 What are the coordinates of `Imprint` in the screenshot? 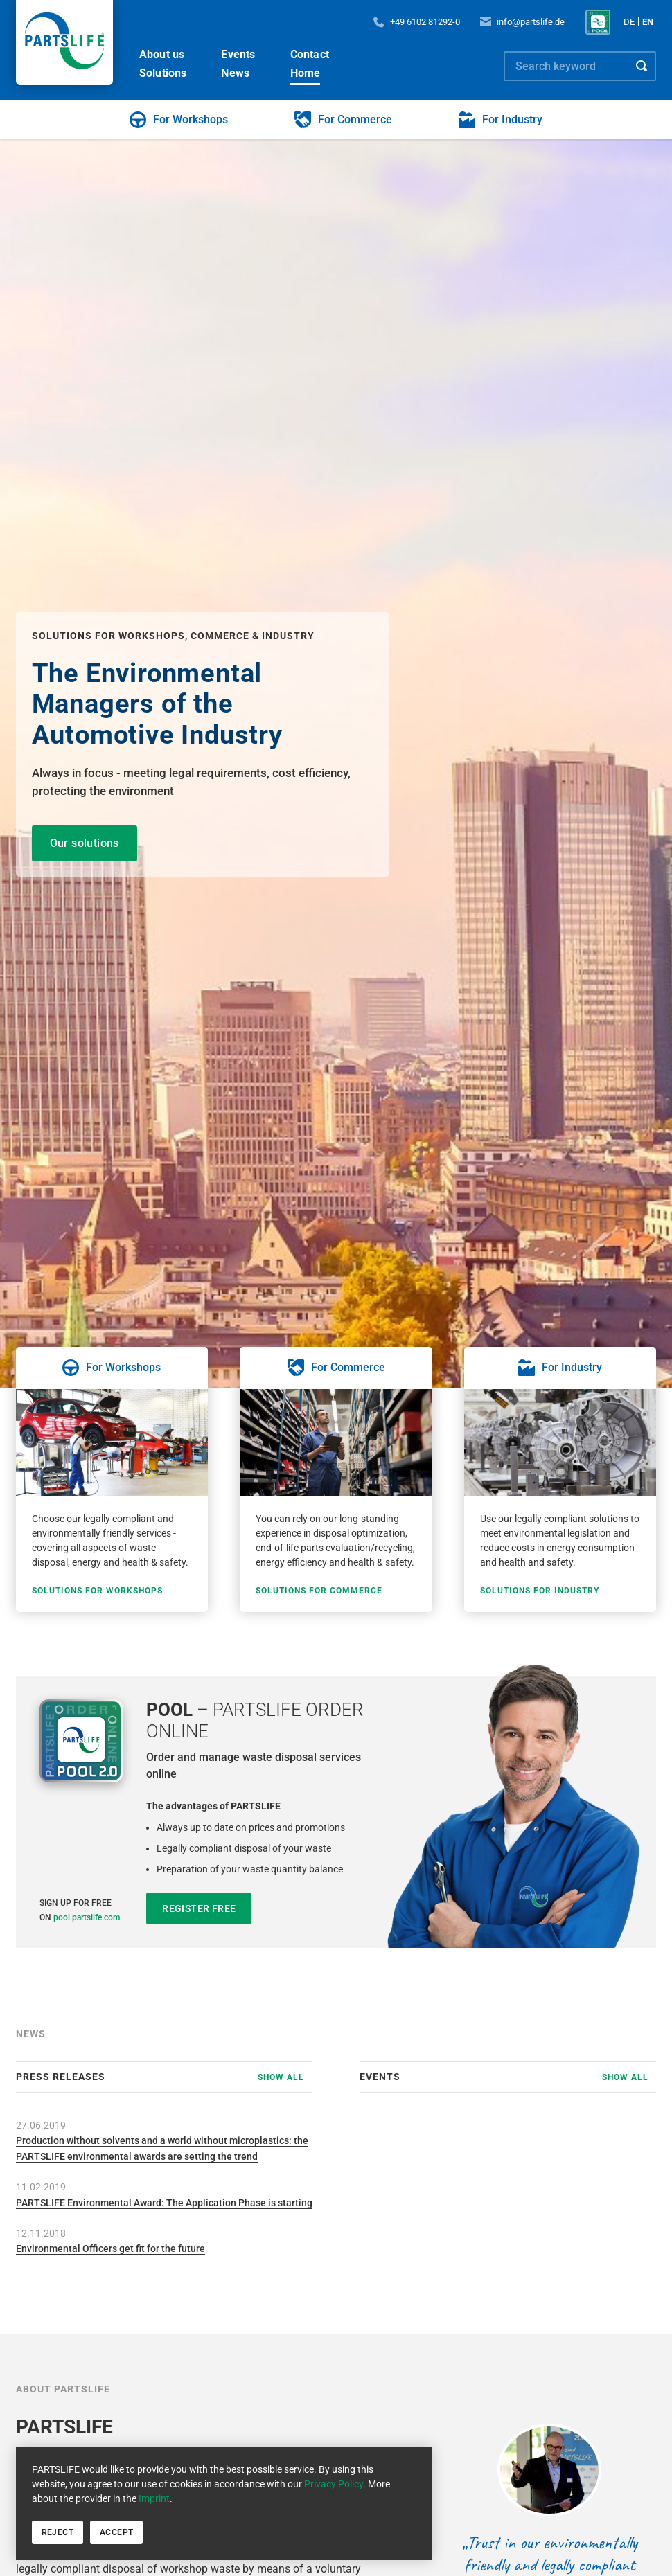 It's located at (154, 2498).